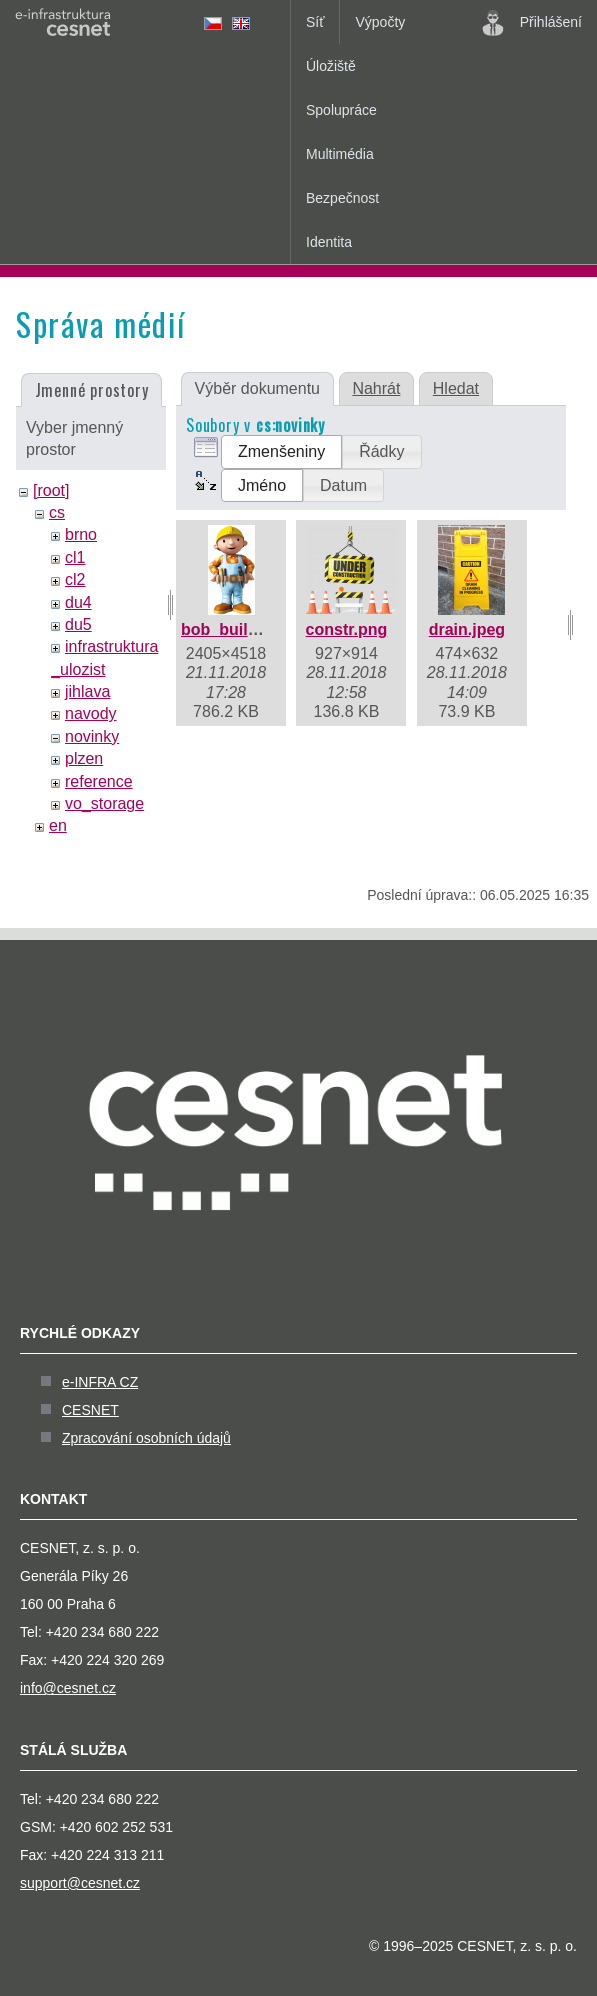  Describe the element at coordinates (100, 1382) in the screenshot. I see `e-INFRA CZ` at that location.